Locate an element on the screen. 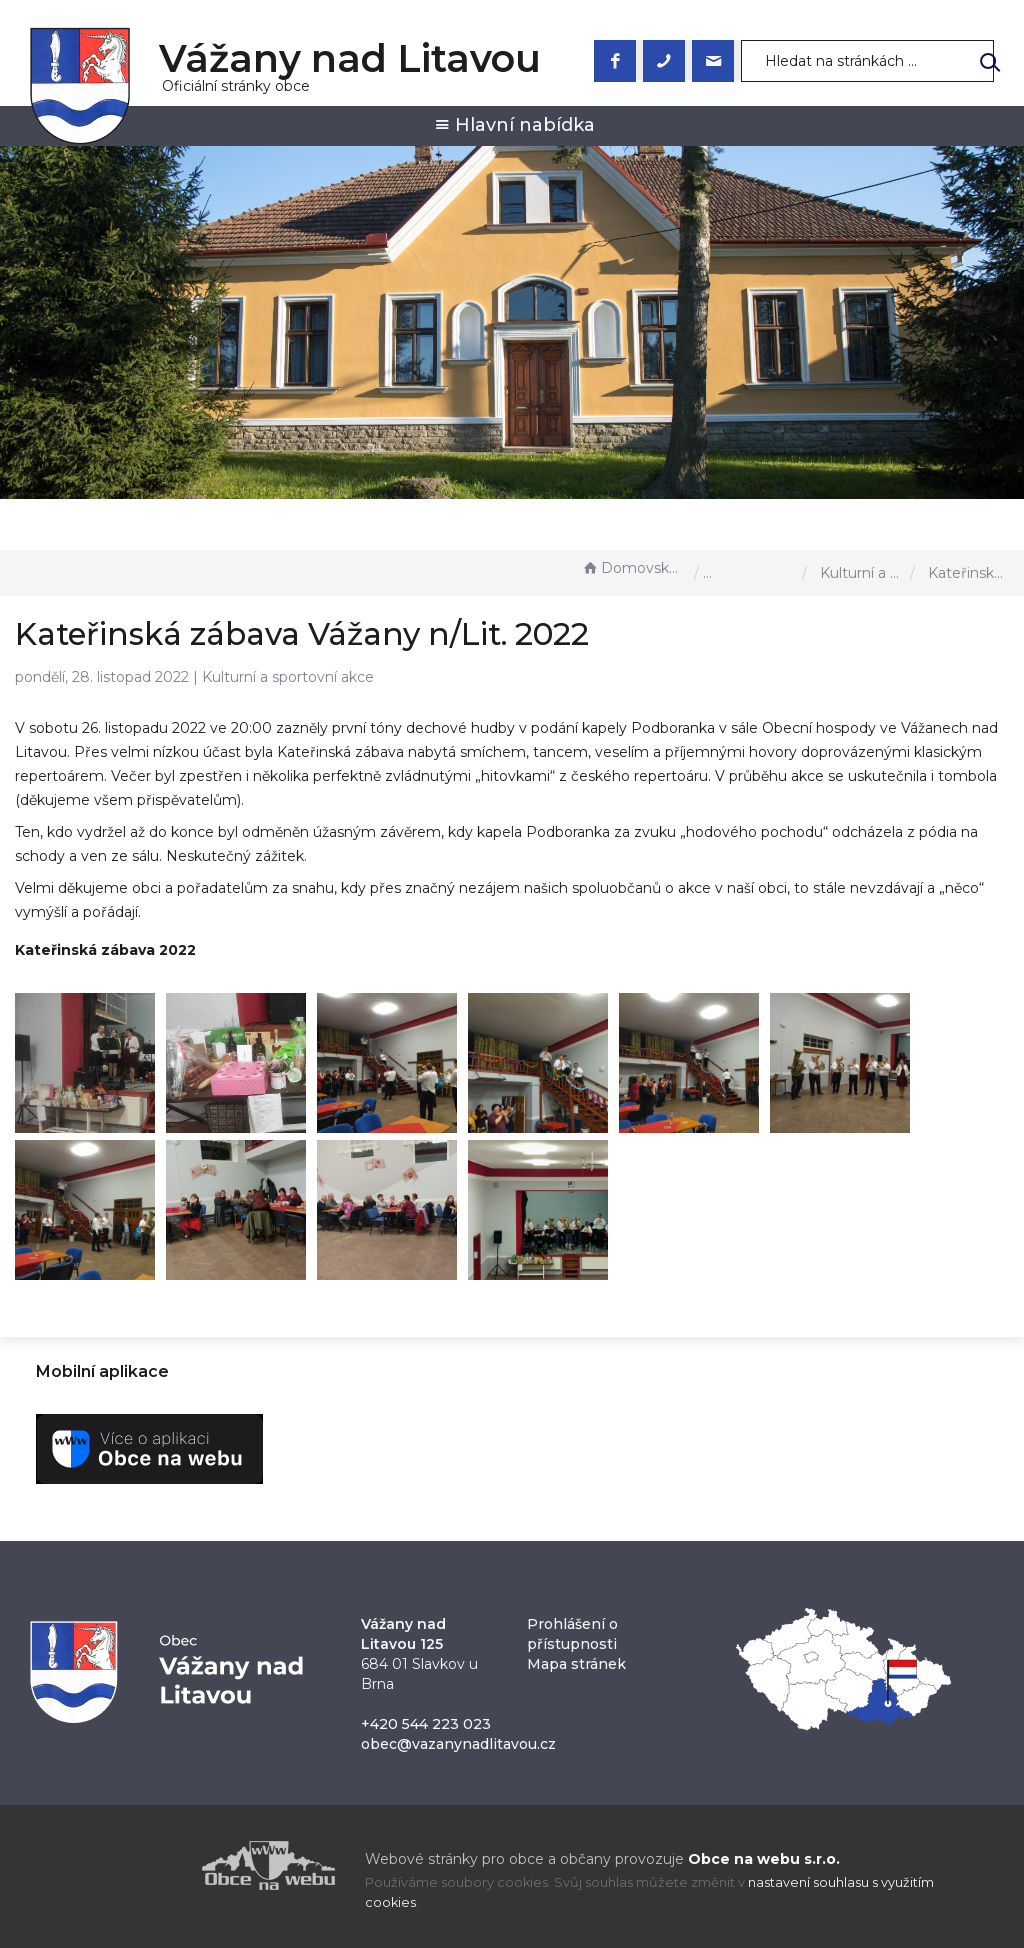  +420 544 223 023 is located at coordinates (426, 1724).